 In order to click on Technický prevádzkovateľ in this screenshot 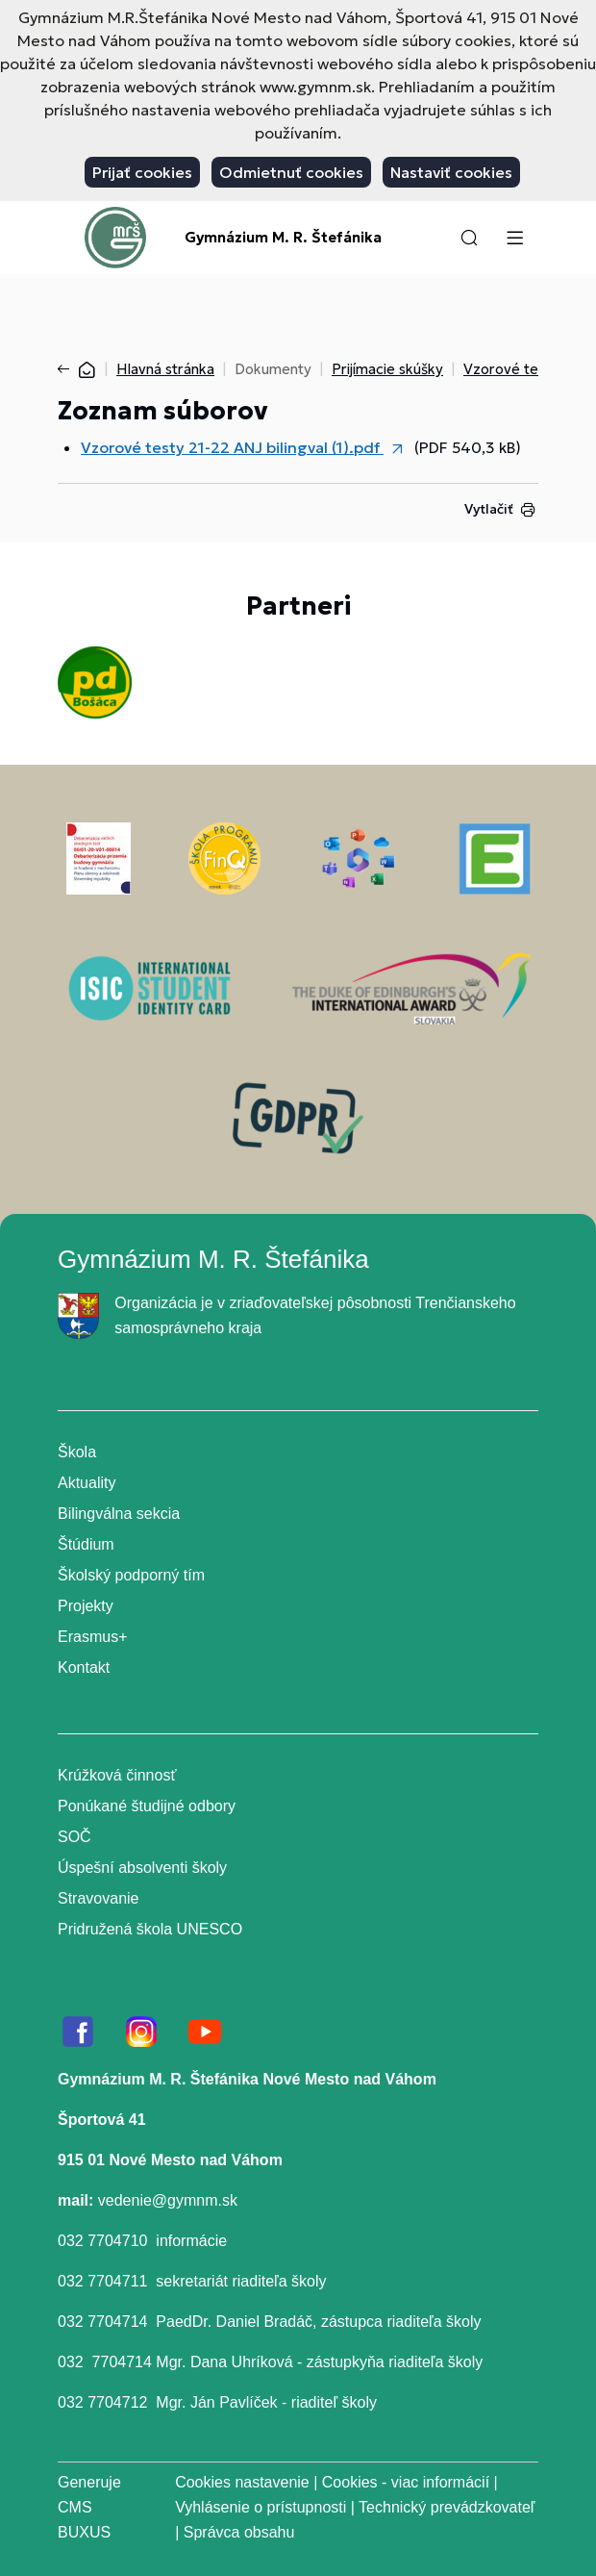, I will do `click(446, 2507)`.